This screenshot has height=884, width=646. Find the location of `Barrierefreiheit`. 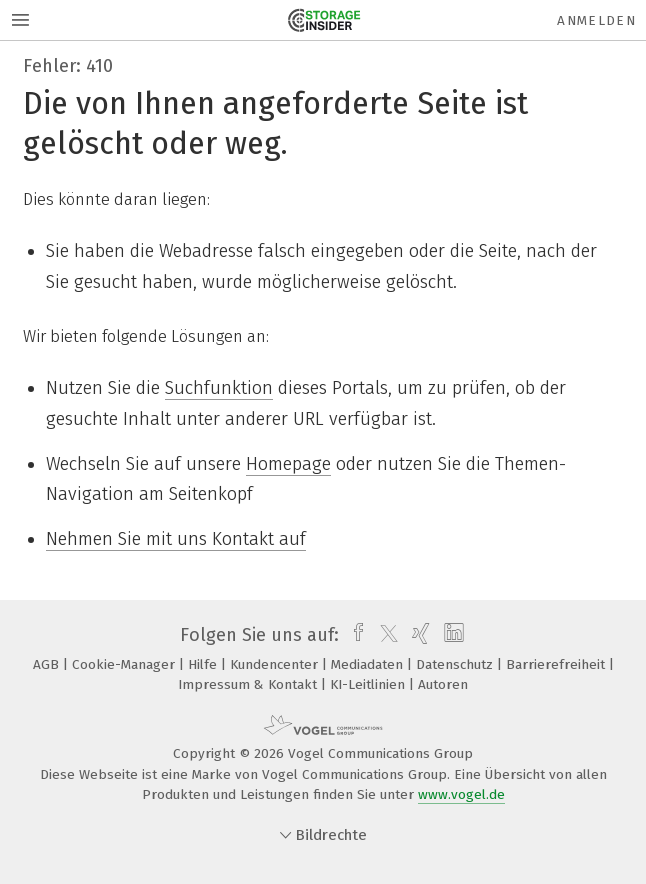

Barrierefreiheit is located at coordinates (557, 664).